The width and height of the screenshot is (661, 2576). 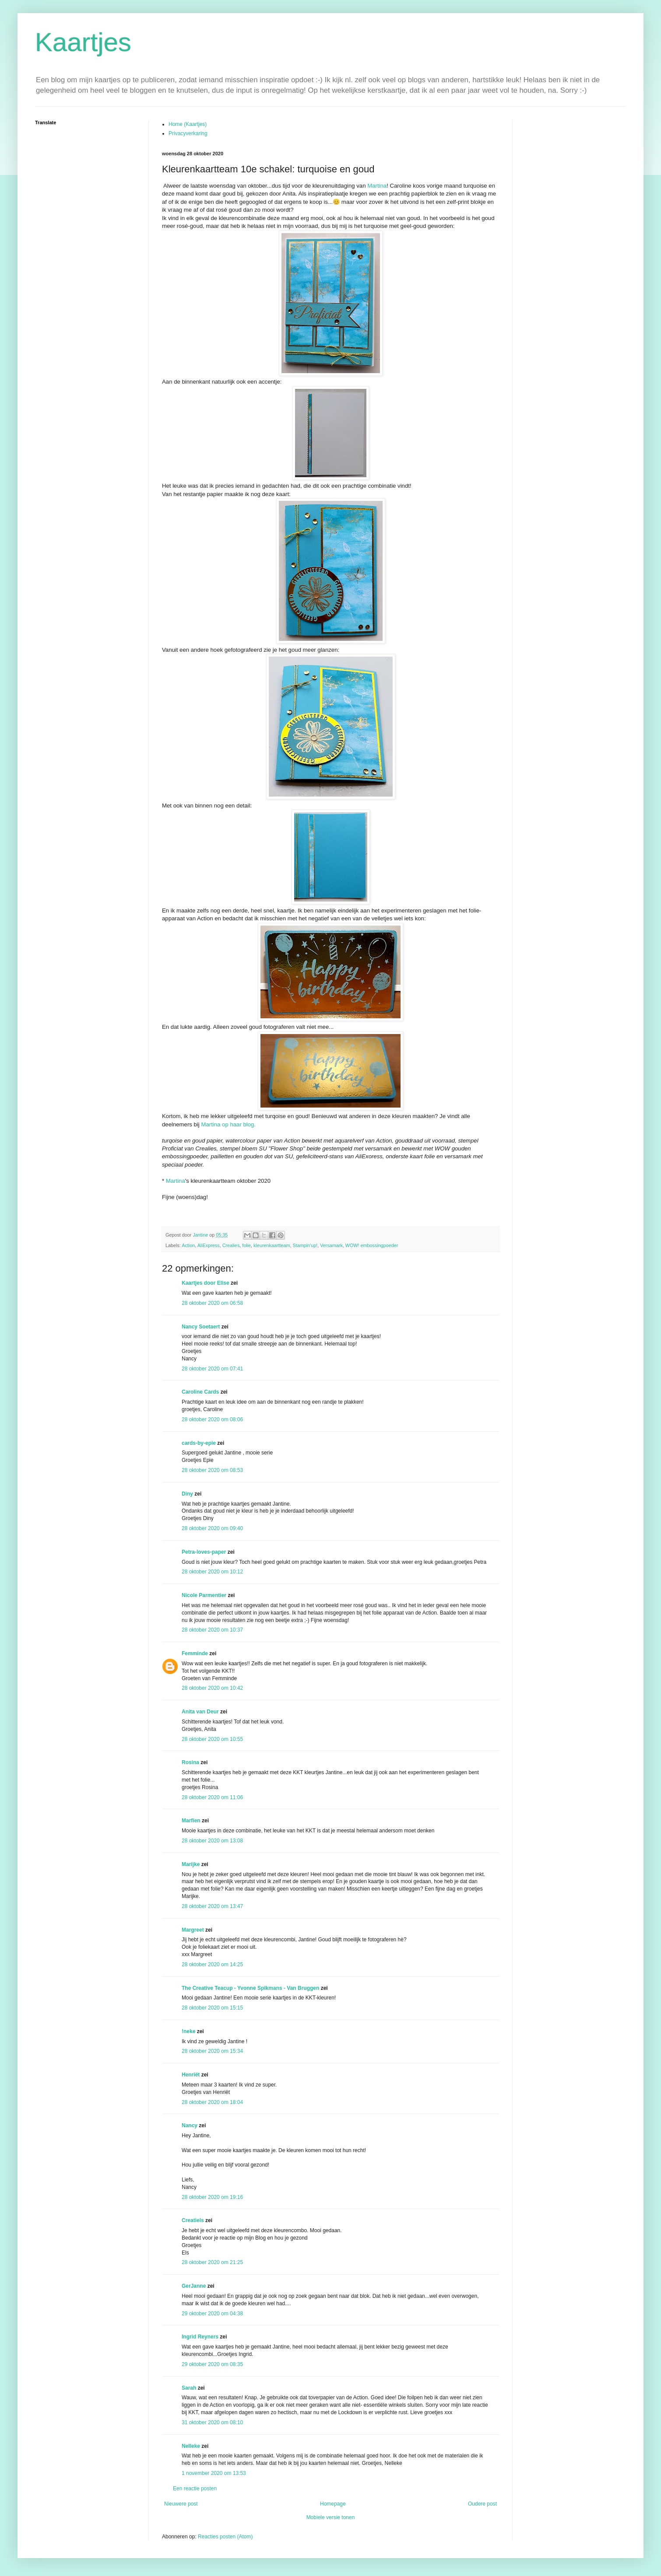 What do you see at coordinates (225, 2537) in the screenshot?
I see `Reacties posten (Atom)` at bounding box center [225, 2537].